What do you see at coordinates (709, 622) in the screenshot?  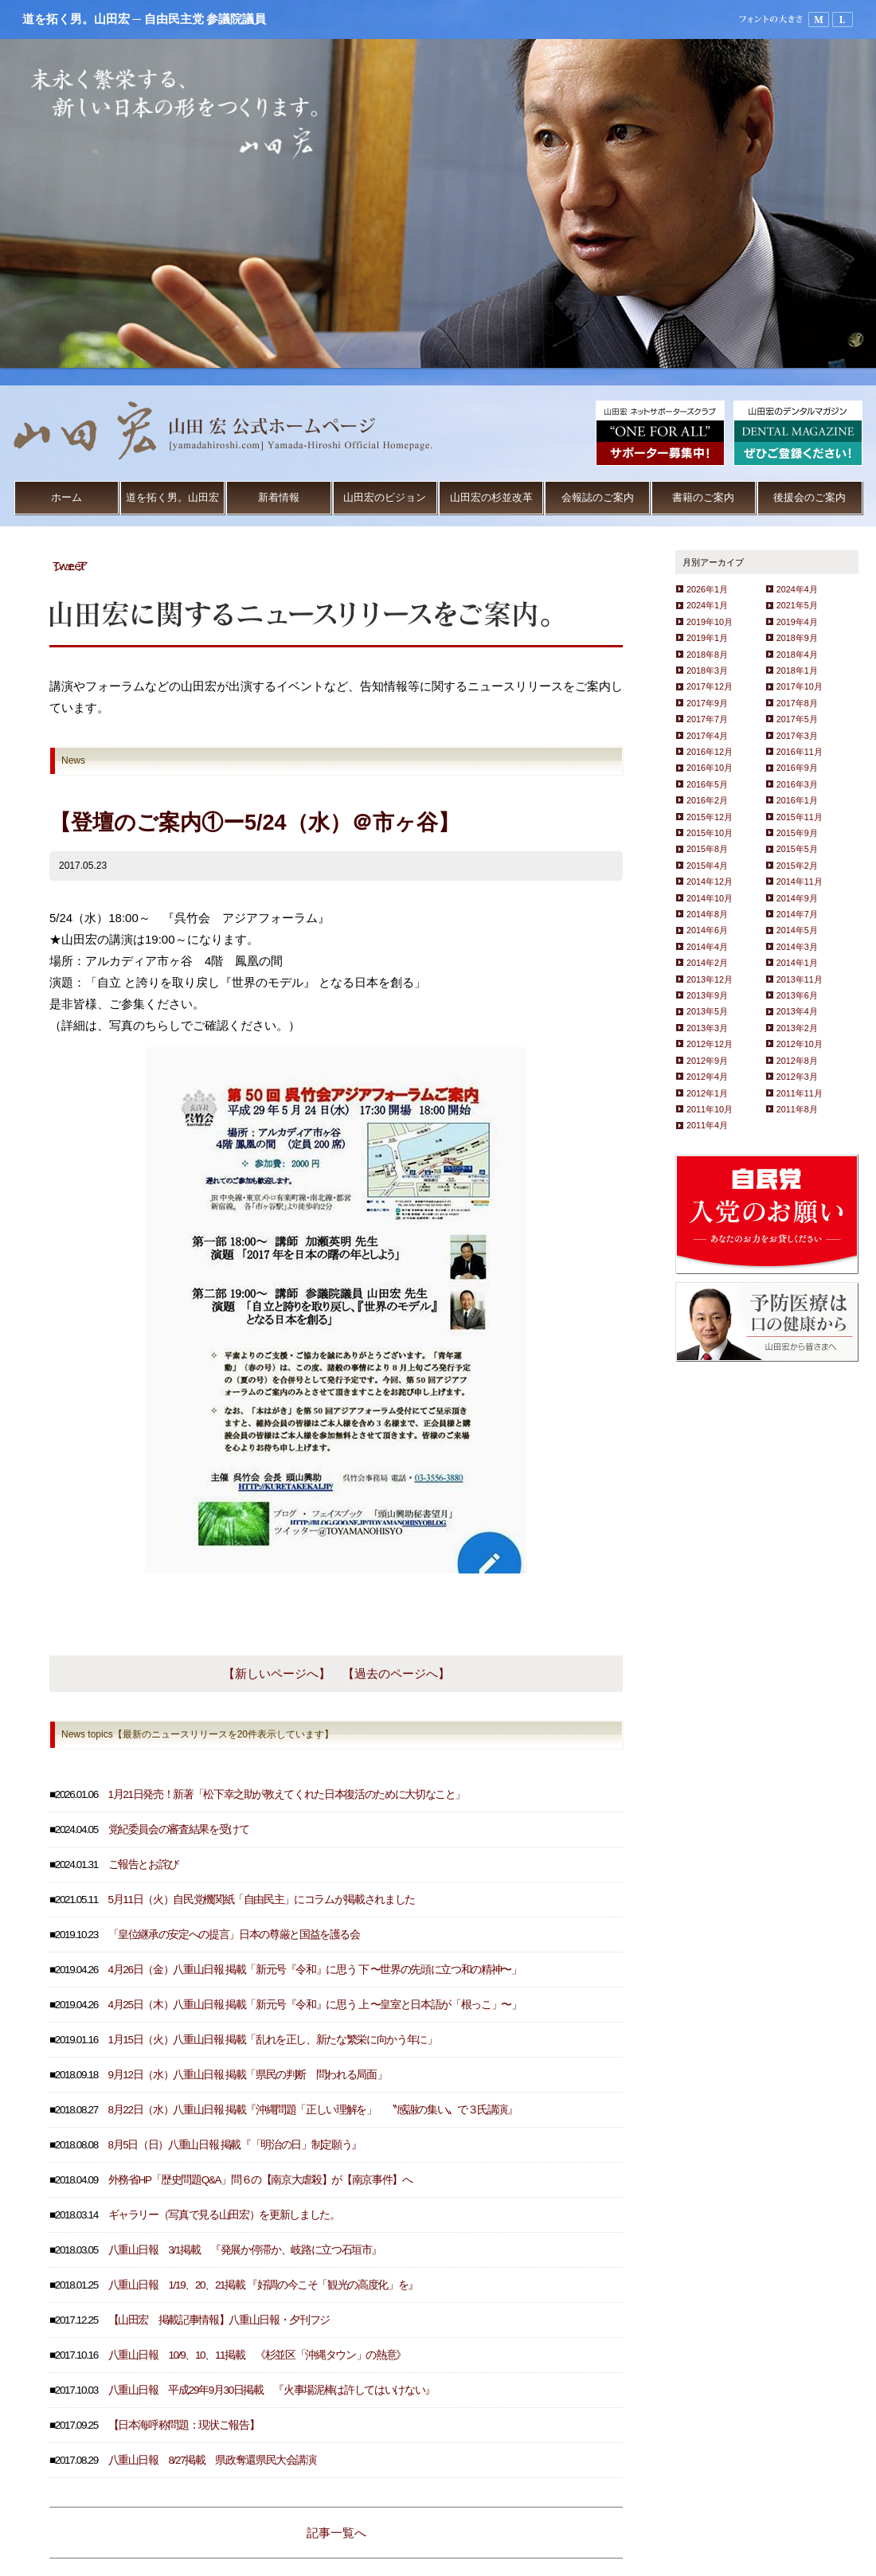 I see `2019年10月` at bounding box center [709, 622].